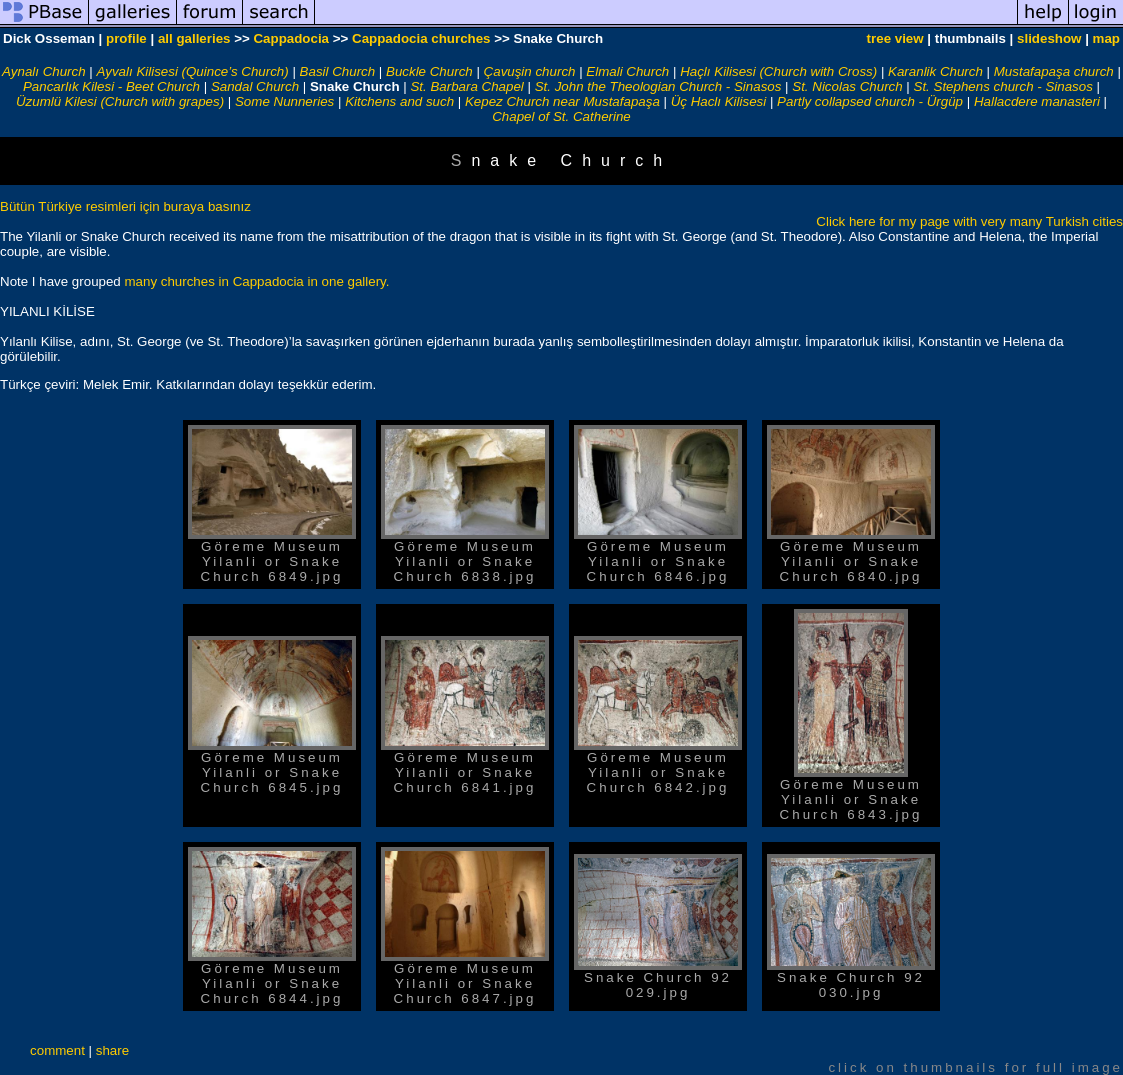 Image resolution: width=1123 pixels, height=1075 pixels. What do you see at coordinates (399, 101) in the screenshot?
I see `Kitchens and such` at bounding box center [399, 101].